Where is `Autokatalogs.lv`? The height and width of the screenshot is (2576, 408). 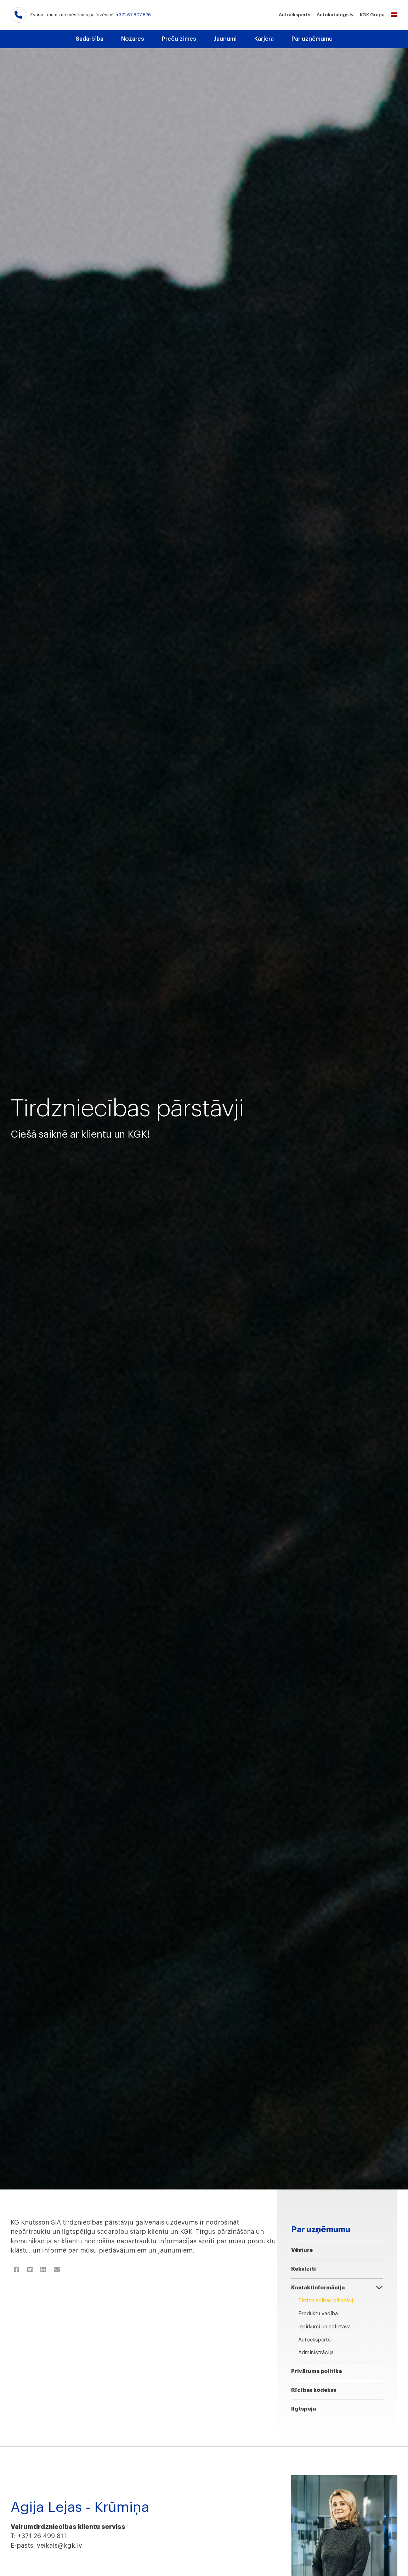
Autokatalogs.lv is located at coordinates (335, 14).